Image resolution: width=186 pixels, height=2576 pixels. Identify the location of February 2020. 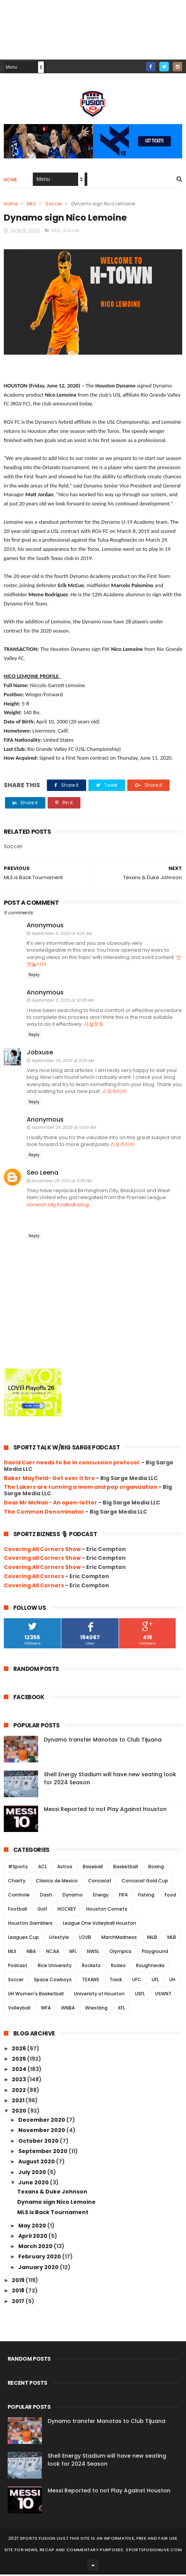
(40, 2258).